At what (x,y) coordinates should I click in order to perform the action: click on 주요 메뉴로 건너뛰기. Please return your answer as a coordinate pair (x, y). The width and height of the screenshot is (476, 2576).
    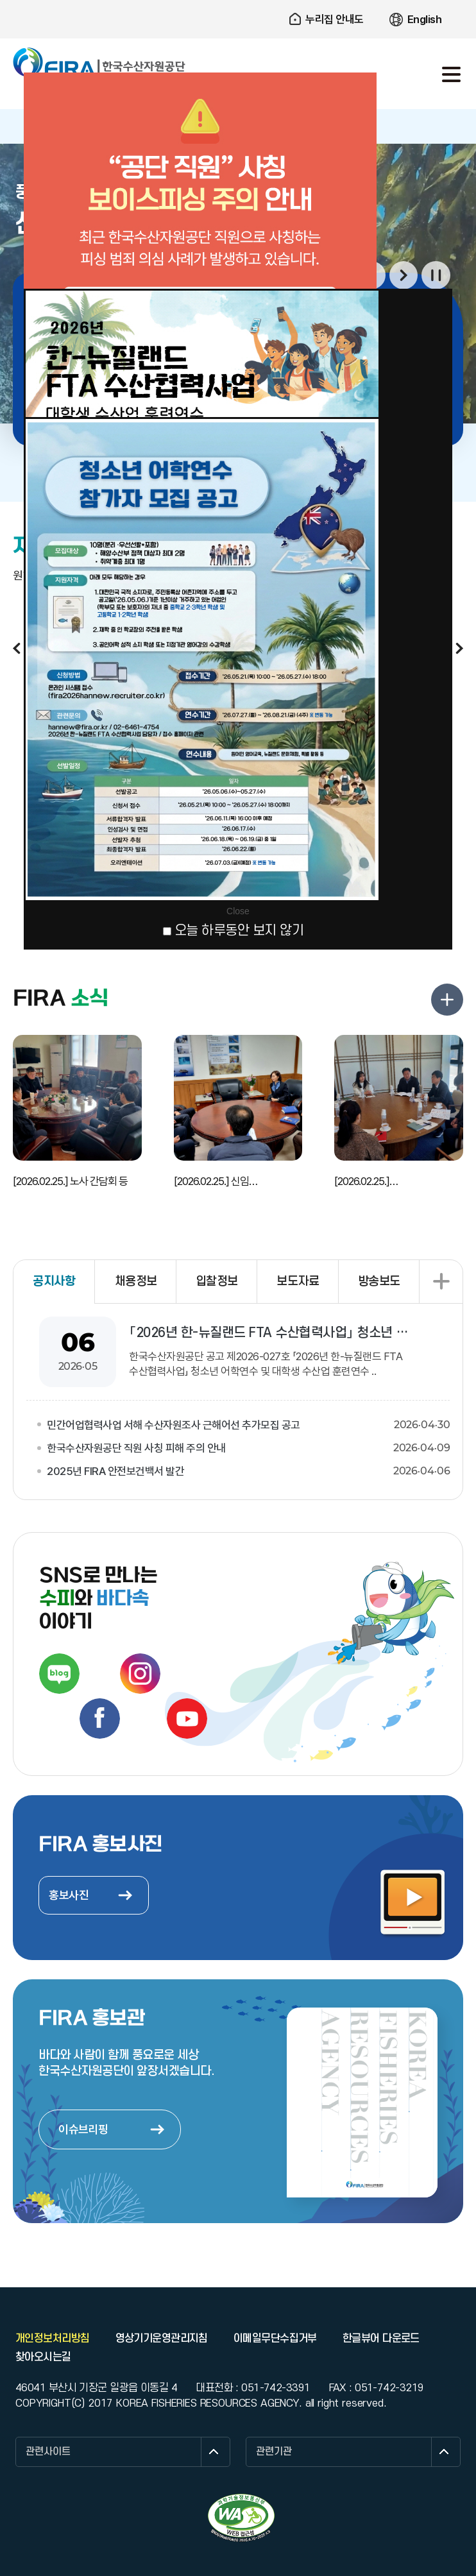
    Looking at the image, I should click on (238, 0).